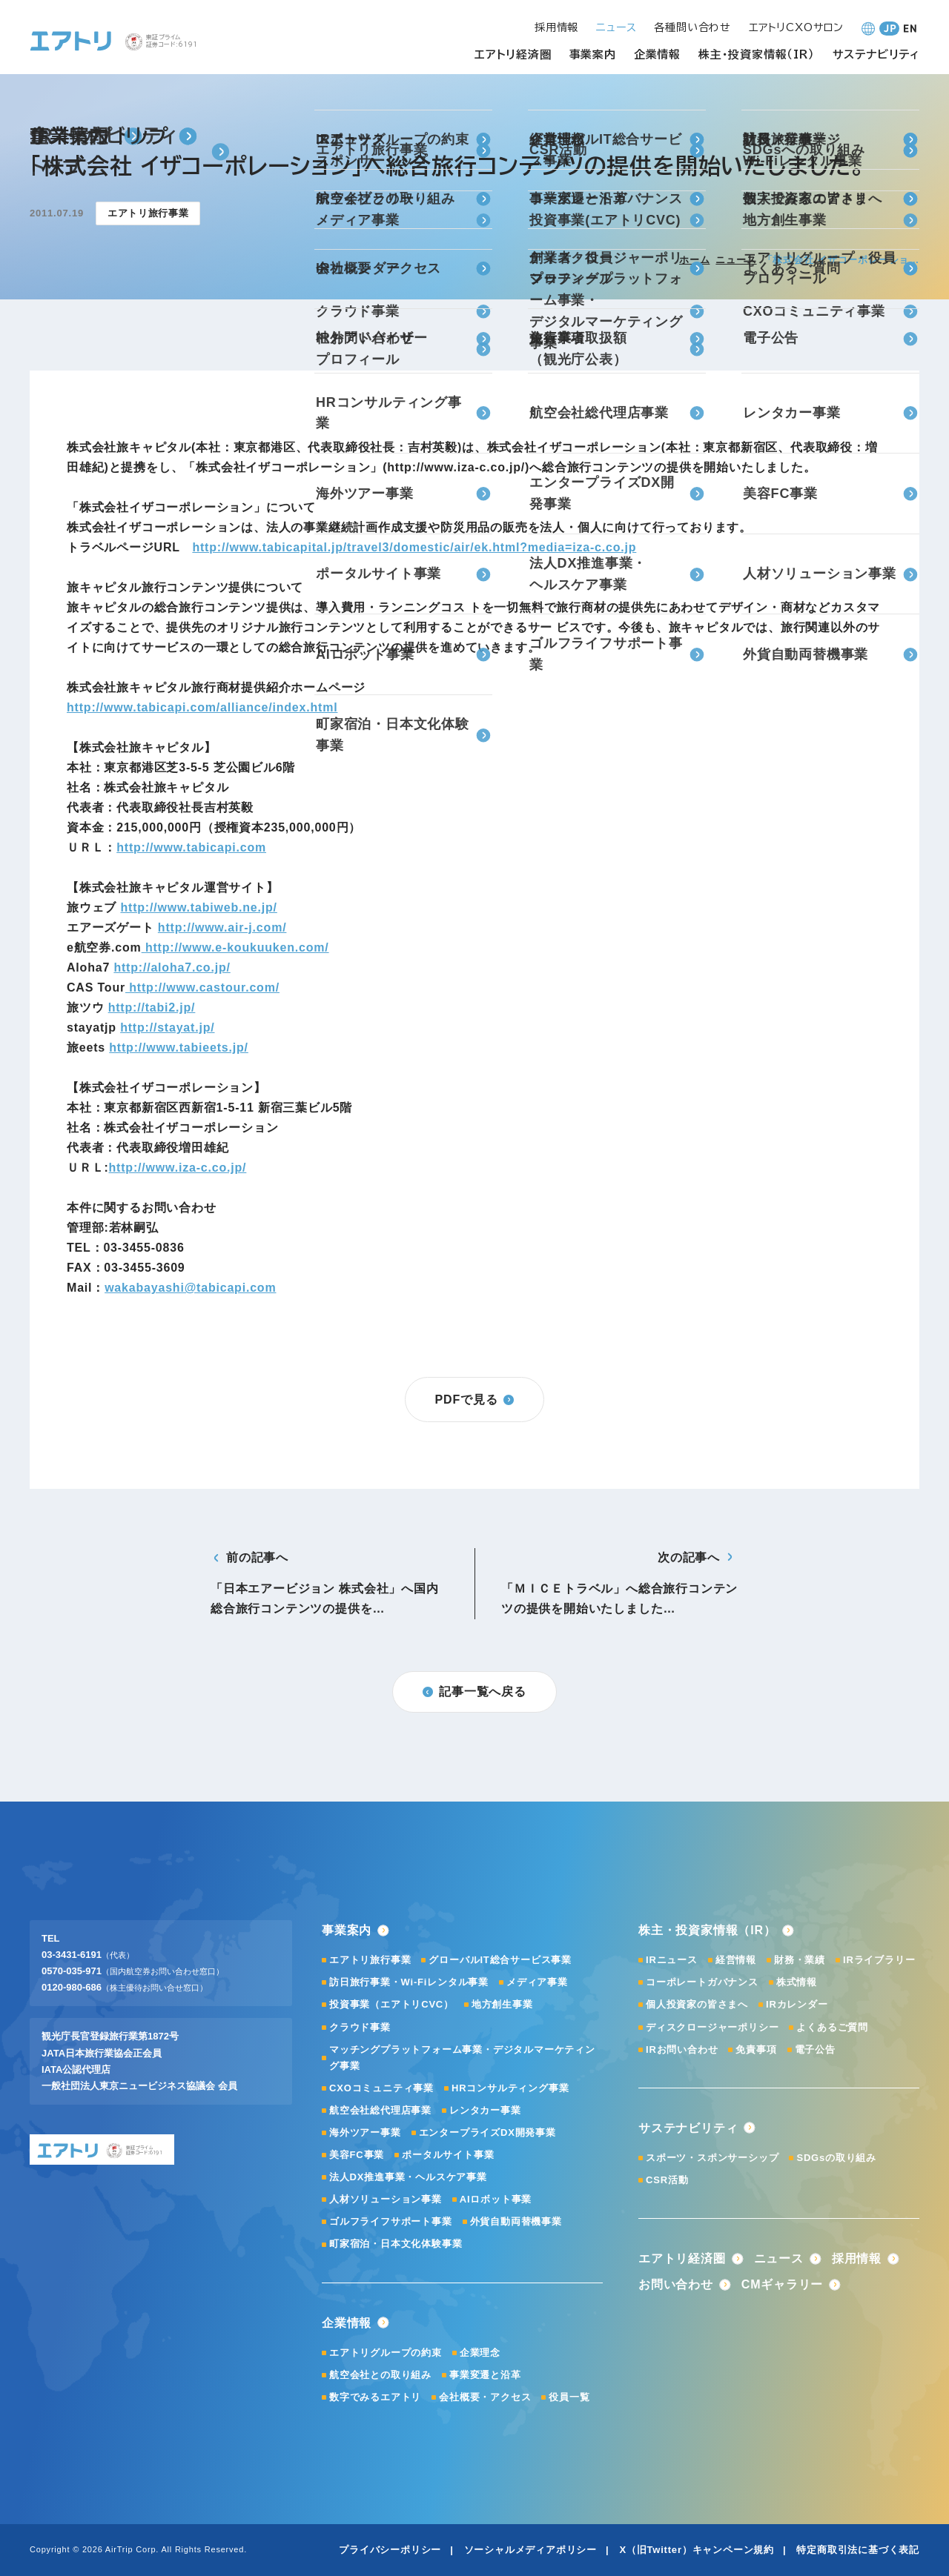 Image resolution: width=949 pixels, height=2576 pixels. What do you see at coordinates (487, 2132) in the screenshot?
I see `エンタープライズDX開発事業` at bounding box center [487, 2132].